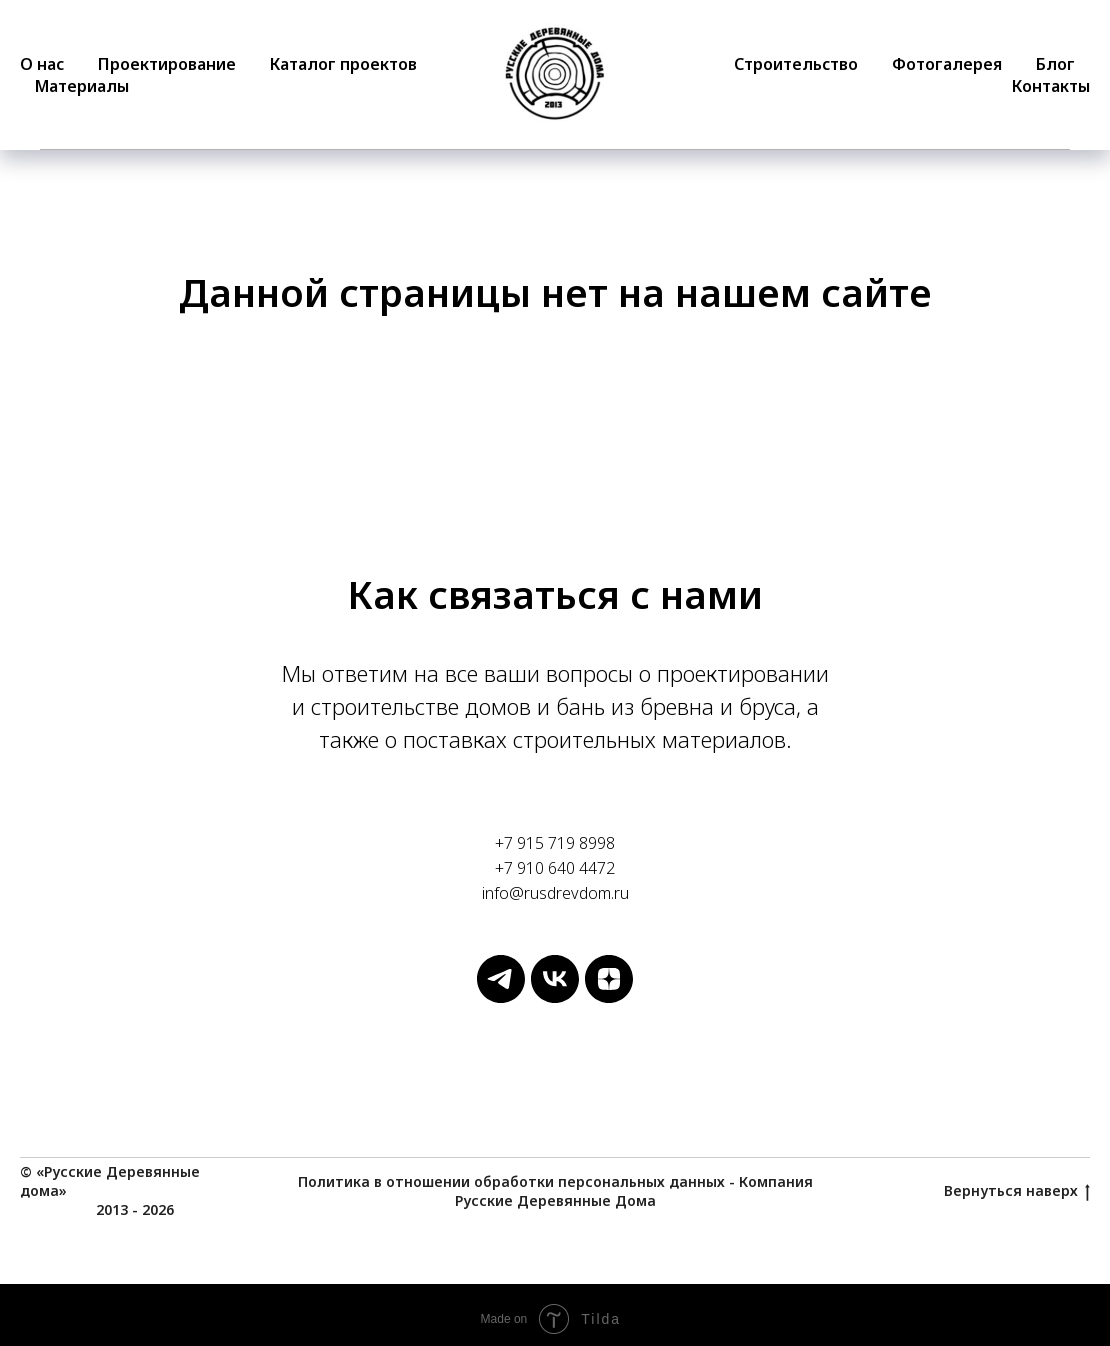 This screenshot has height=1346, width=1110. Describe the element at coordinates (796, 64) in the screenshot. I see `Строительство` at that location.